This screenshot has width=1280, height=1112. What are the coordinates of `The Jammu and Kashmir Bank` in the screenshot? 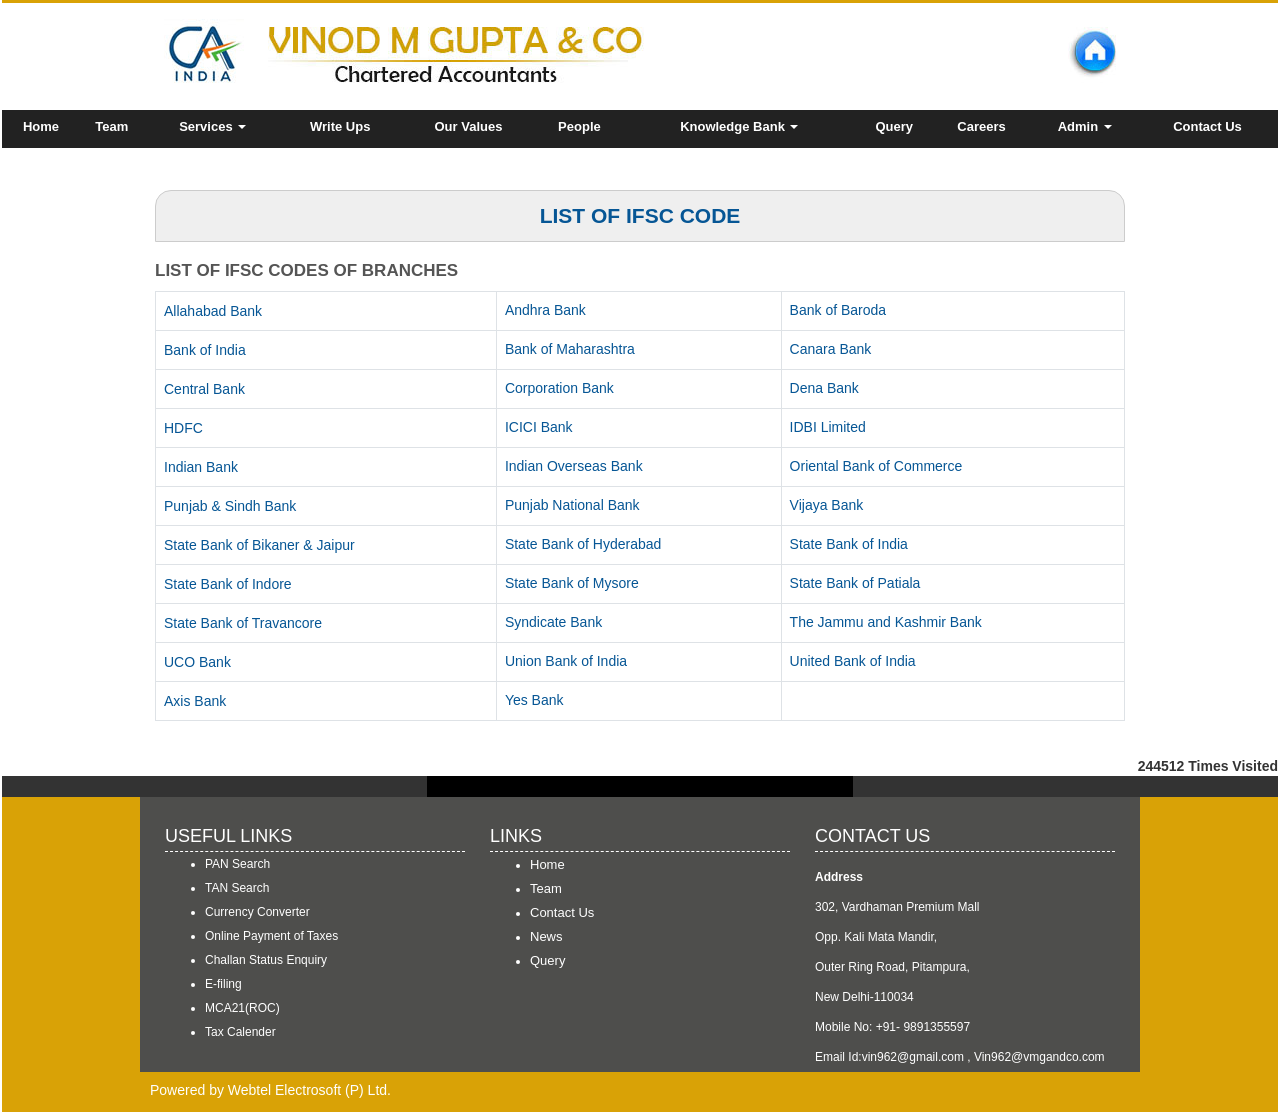 It's located at (886, 622).